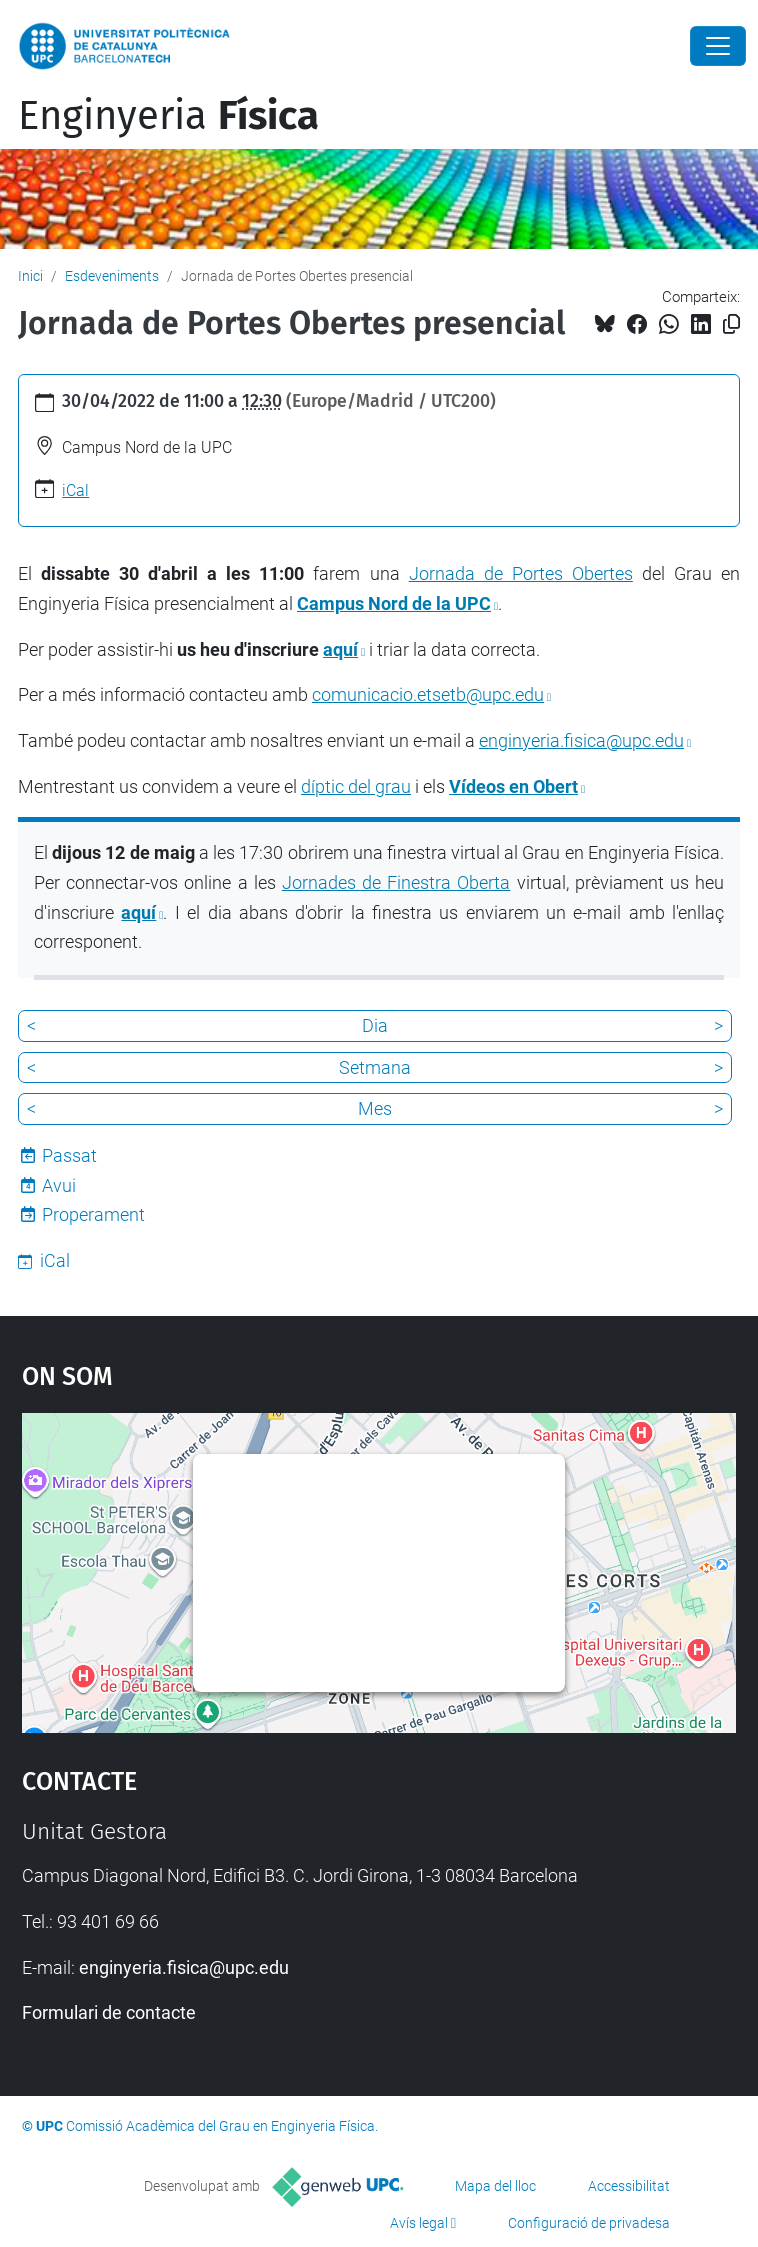 This screenshot has height=2247, width=758. What do you see at coordinates (93, 1214) in the screenshot?
I see `Properament` at bounding box center [93, 1214].